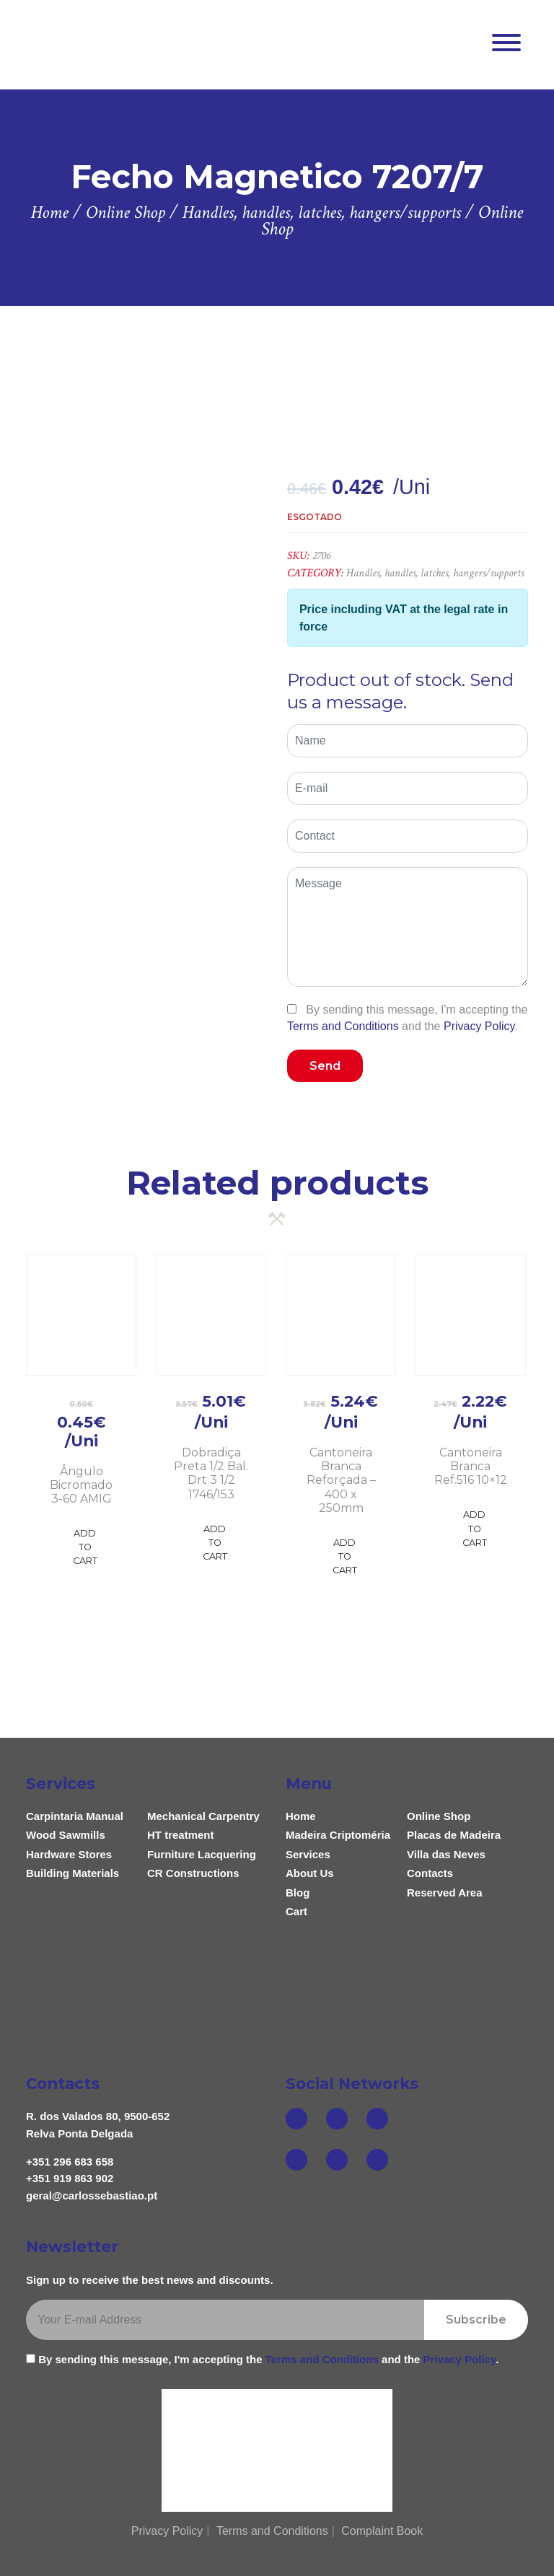  Describe the element at coordinates (193, 1873) in the screenshot. I see `CR Constructions` at that location.